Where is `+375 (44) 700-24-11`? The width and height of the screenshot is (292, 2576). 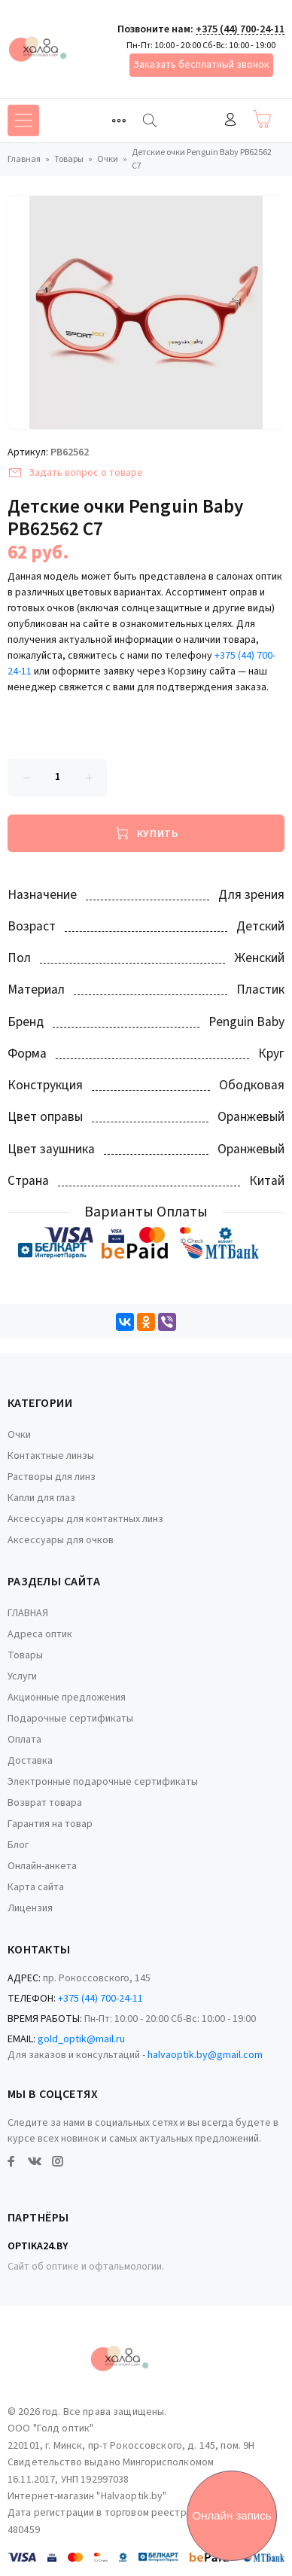
+375 (44) 700-24-11 is located at coordinates (240, 29).